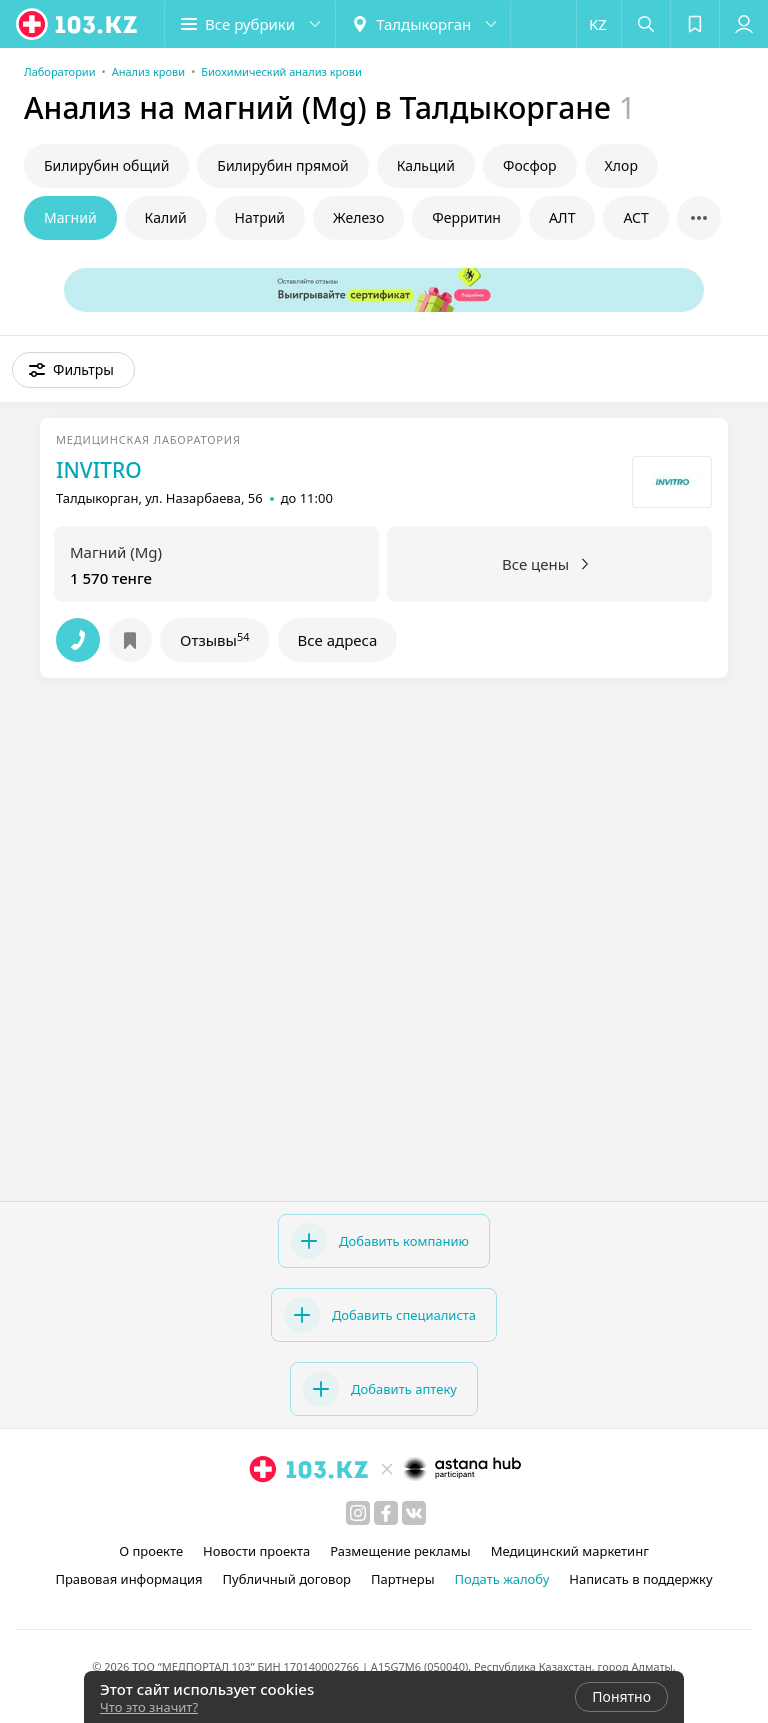  I want to click on Билирубин прямой, so click(282, 165).